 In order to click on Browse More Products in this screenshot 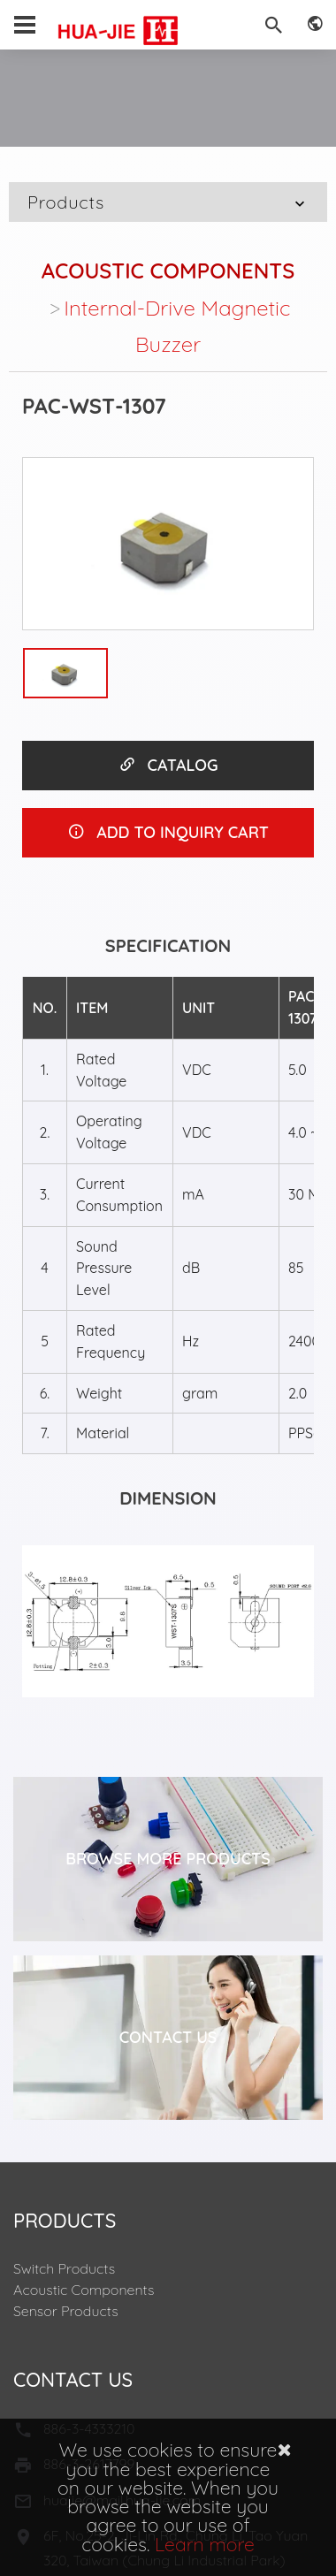, I will do `click(168, 1858)`.